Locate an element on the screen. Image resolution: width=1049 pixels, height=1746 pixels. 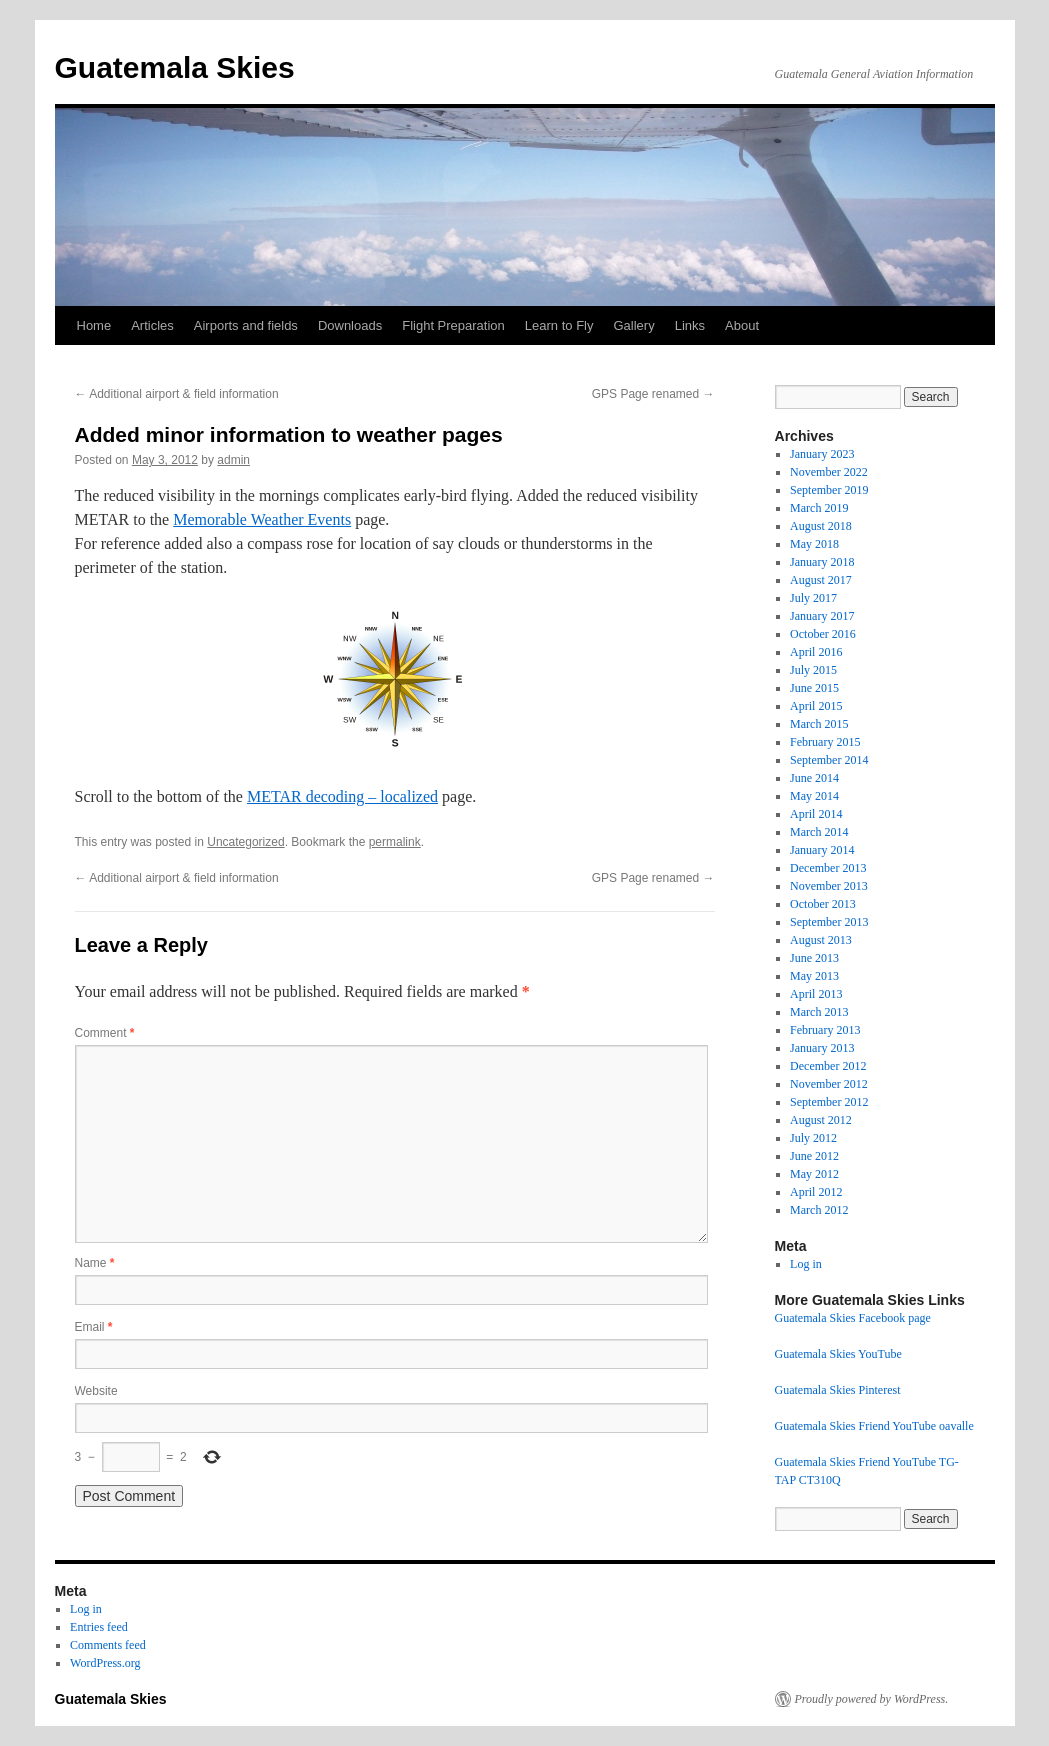
Flight Preparation is located at coordinates (453, 325).